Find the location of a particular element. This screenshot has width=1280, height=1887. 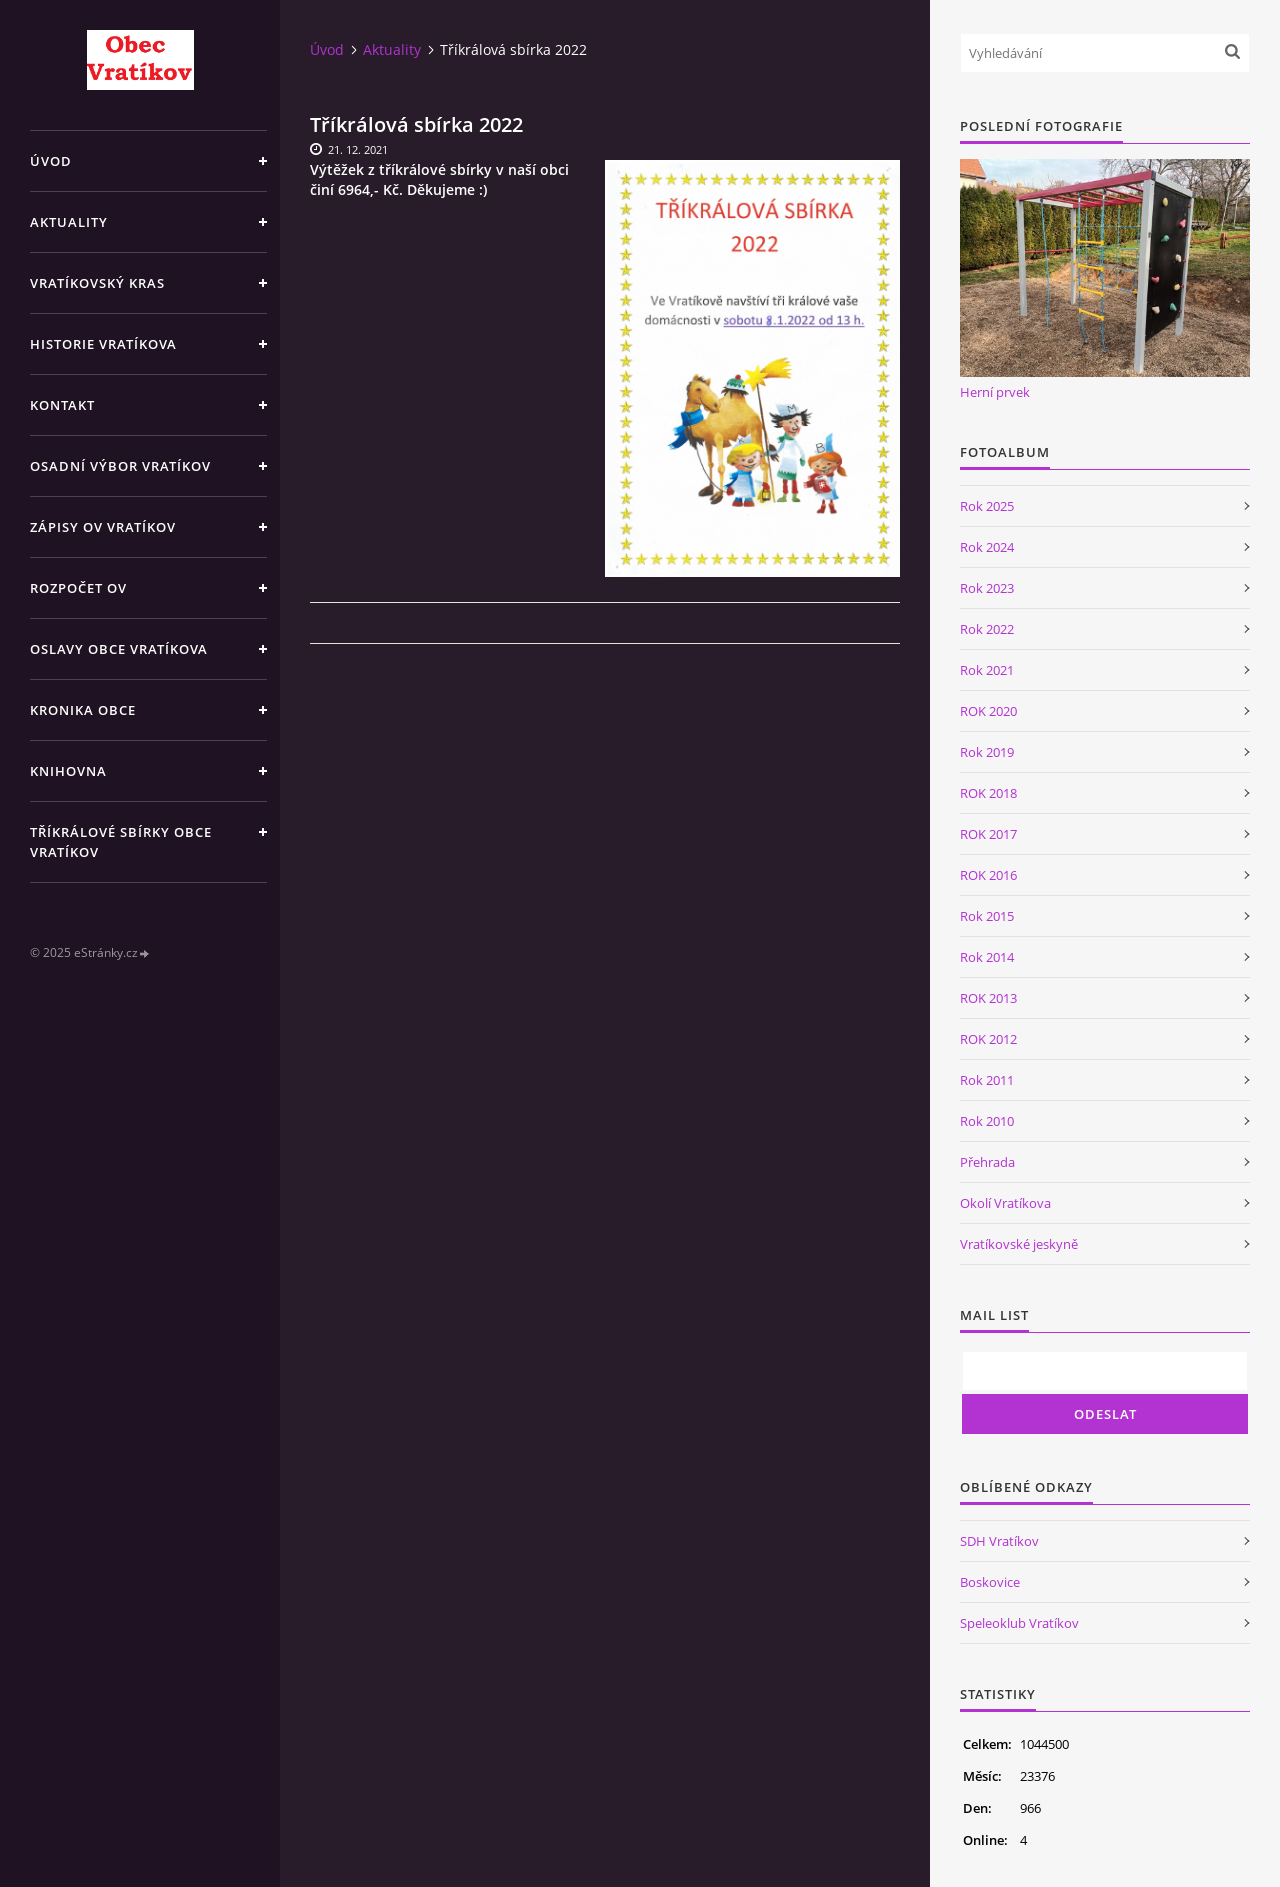

Rok 2022 is located at coordinates (987, 629).